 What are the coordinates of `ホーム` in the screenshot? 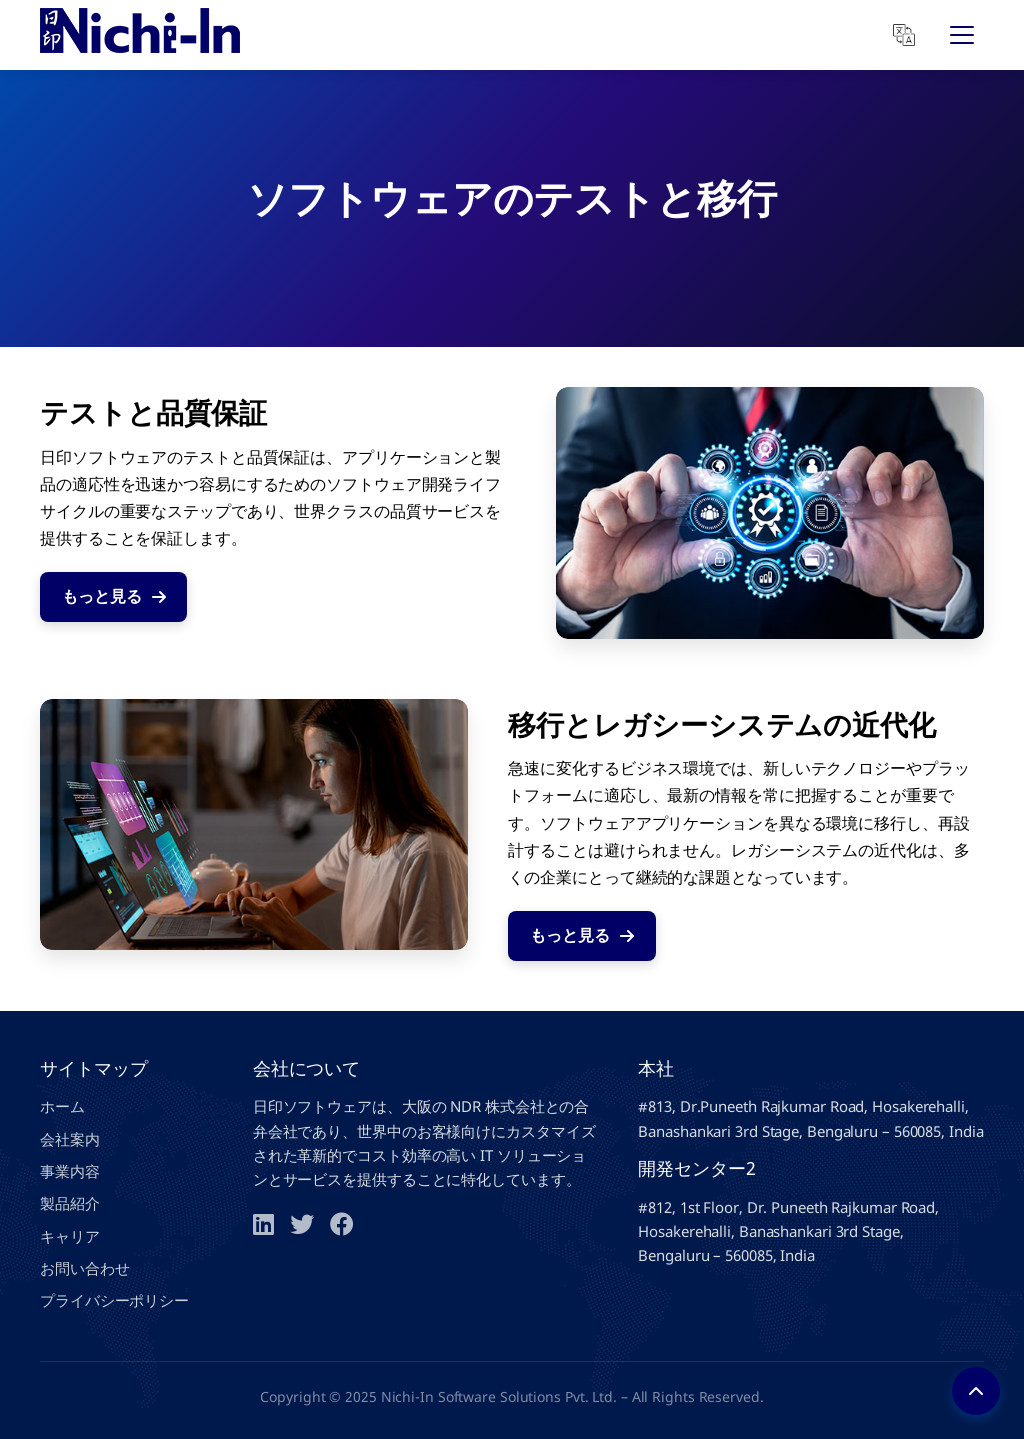 It's located at (62, 1106).